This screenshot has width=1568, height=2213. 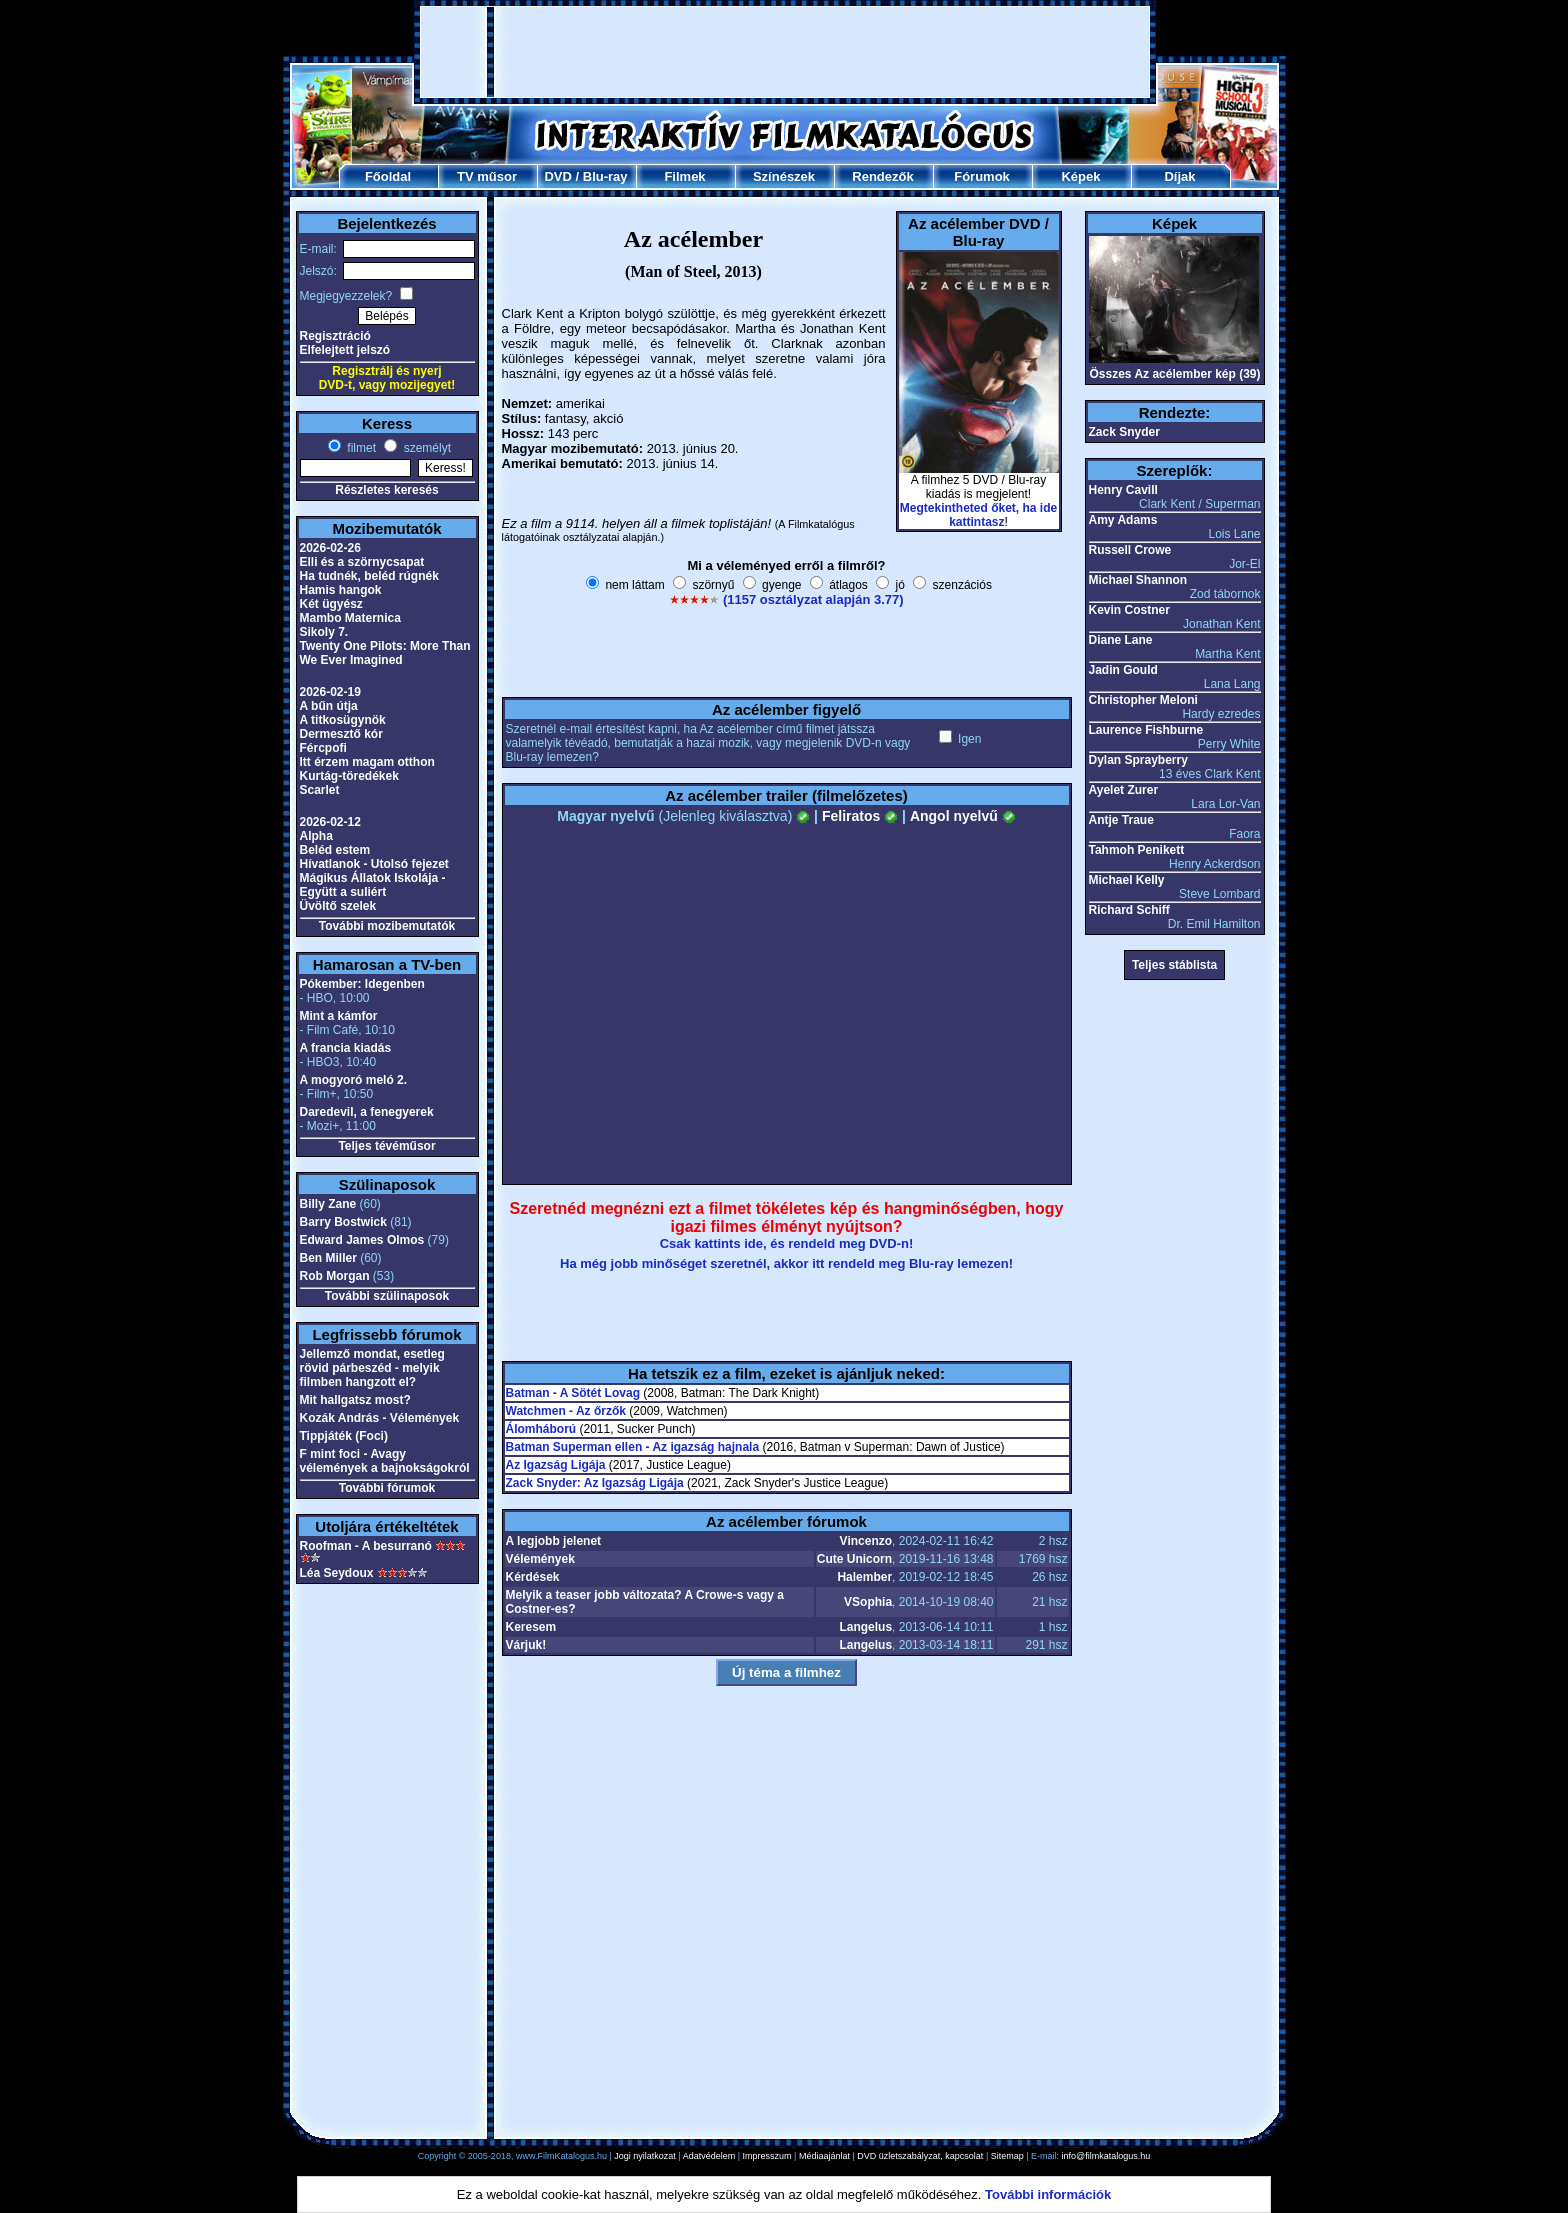 What do you see at coordinates (684, 176) in the screenshot?
I see `Filmek` at bounding box center [684, 176].